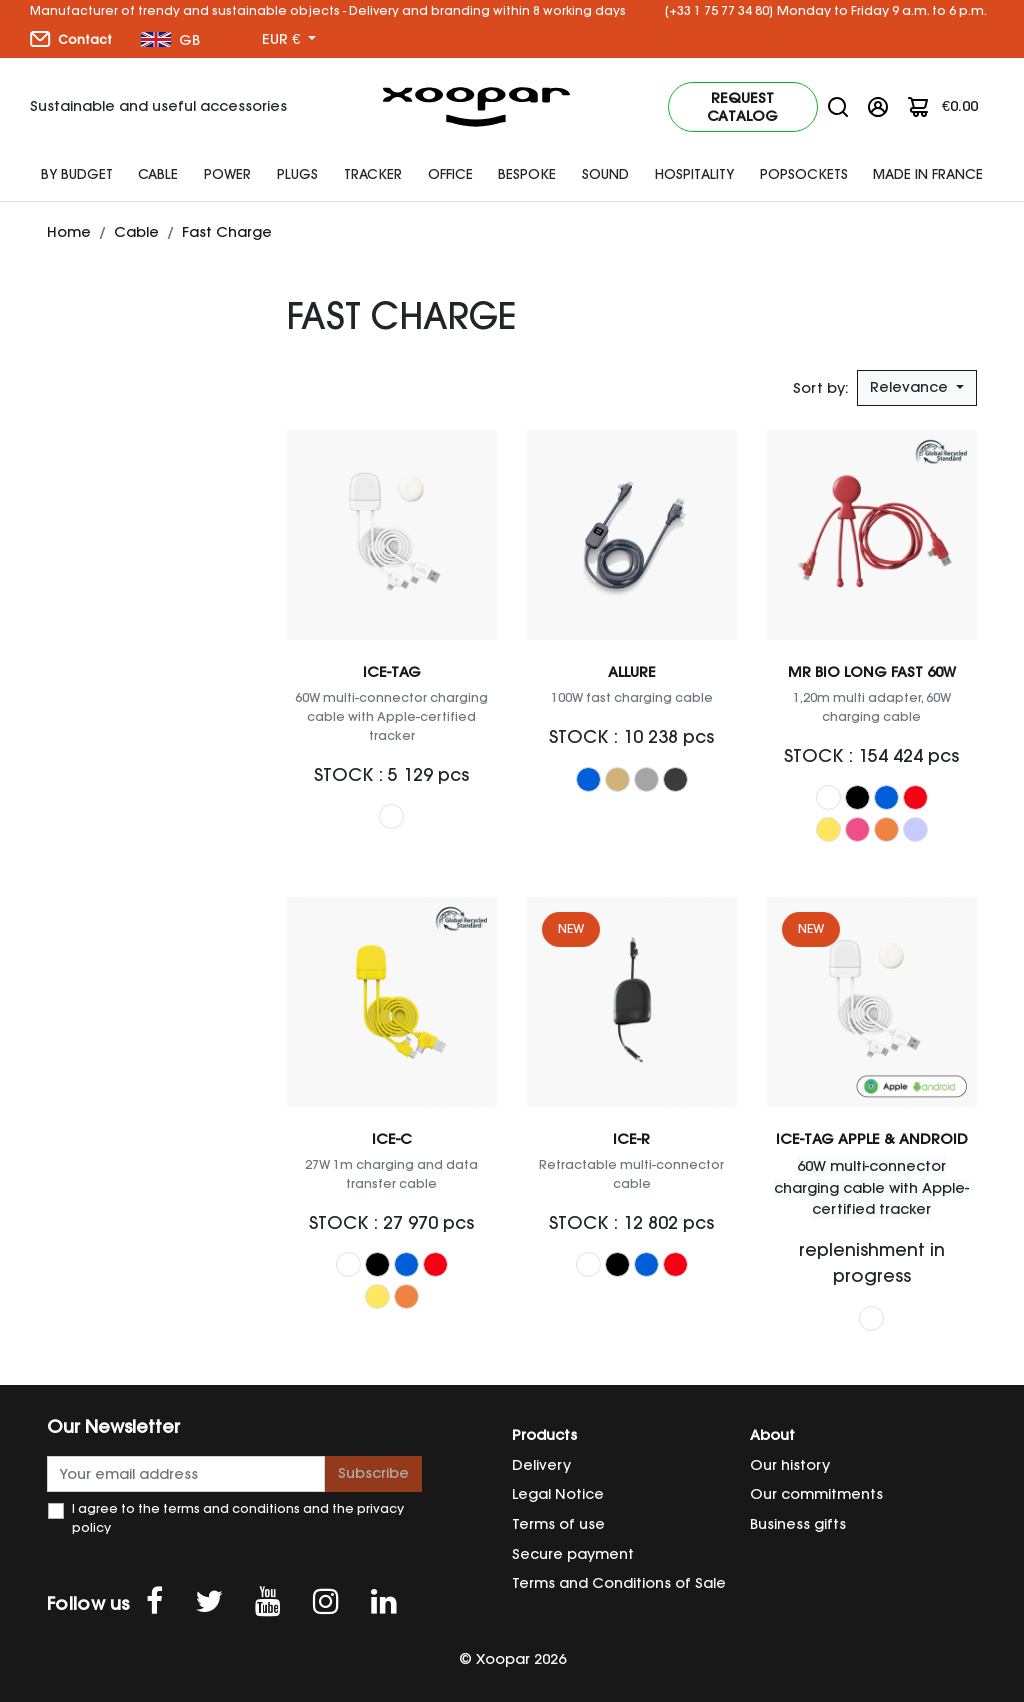 This screenshot has height=1702, width=1024. What do you see at coordinates (804, 174) in the screenshot?
I see `Popsockets` at bounding box center [804, 174].